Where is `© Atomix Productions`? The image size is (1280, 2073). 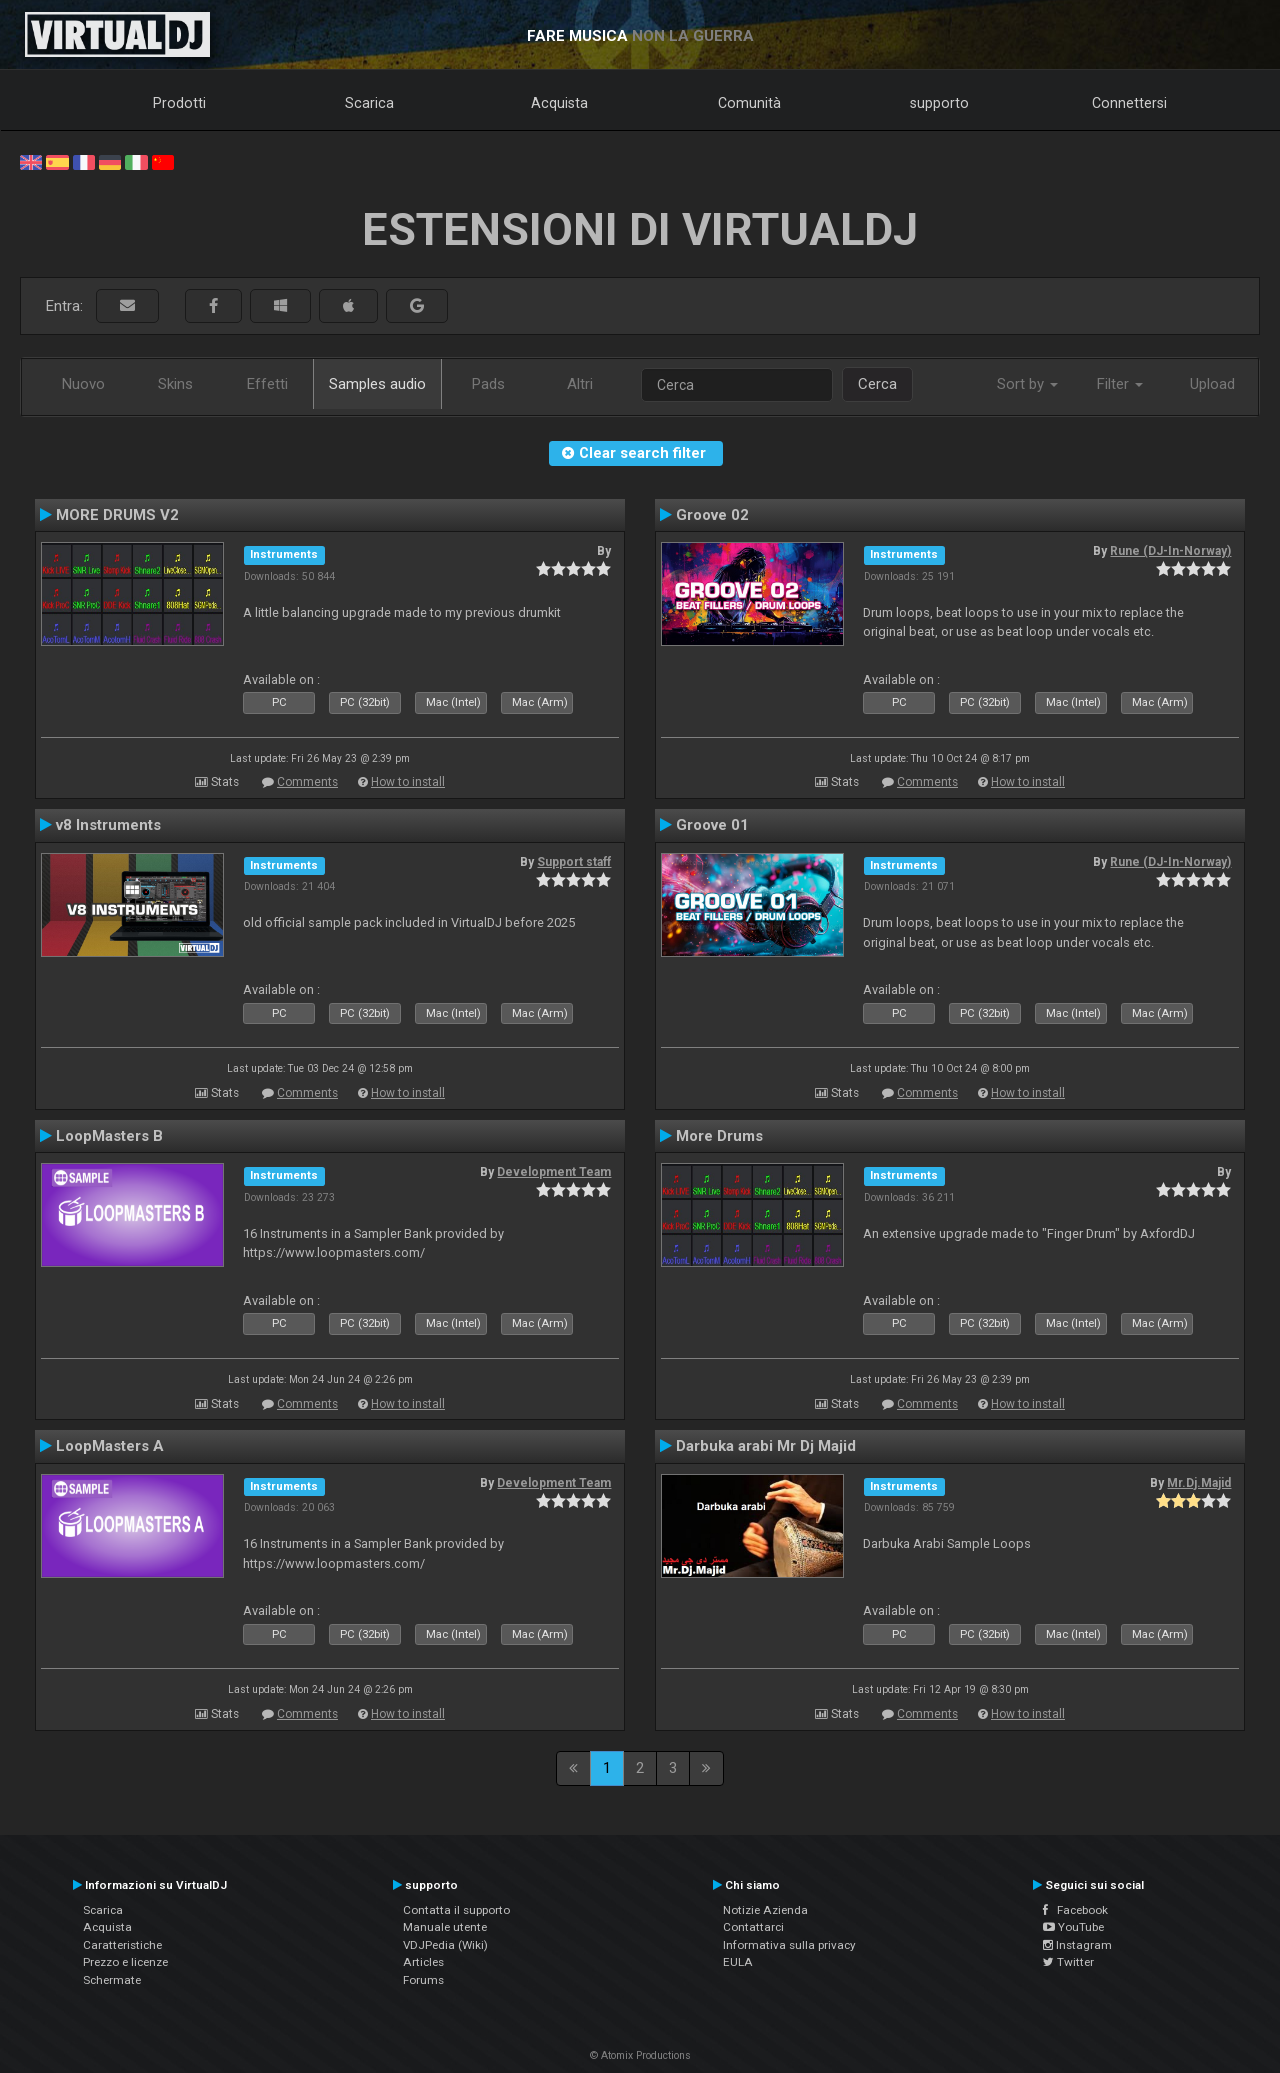 © Atomix Productions is located at coordinates (640, 2055).